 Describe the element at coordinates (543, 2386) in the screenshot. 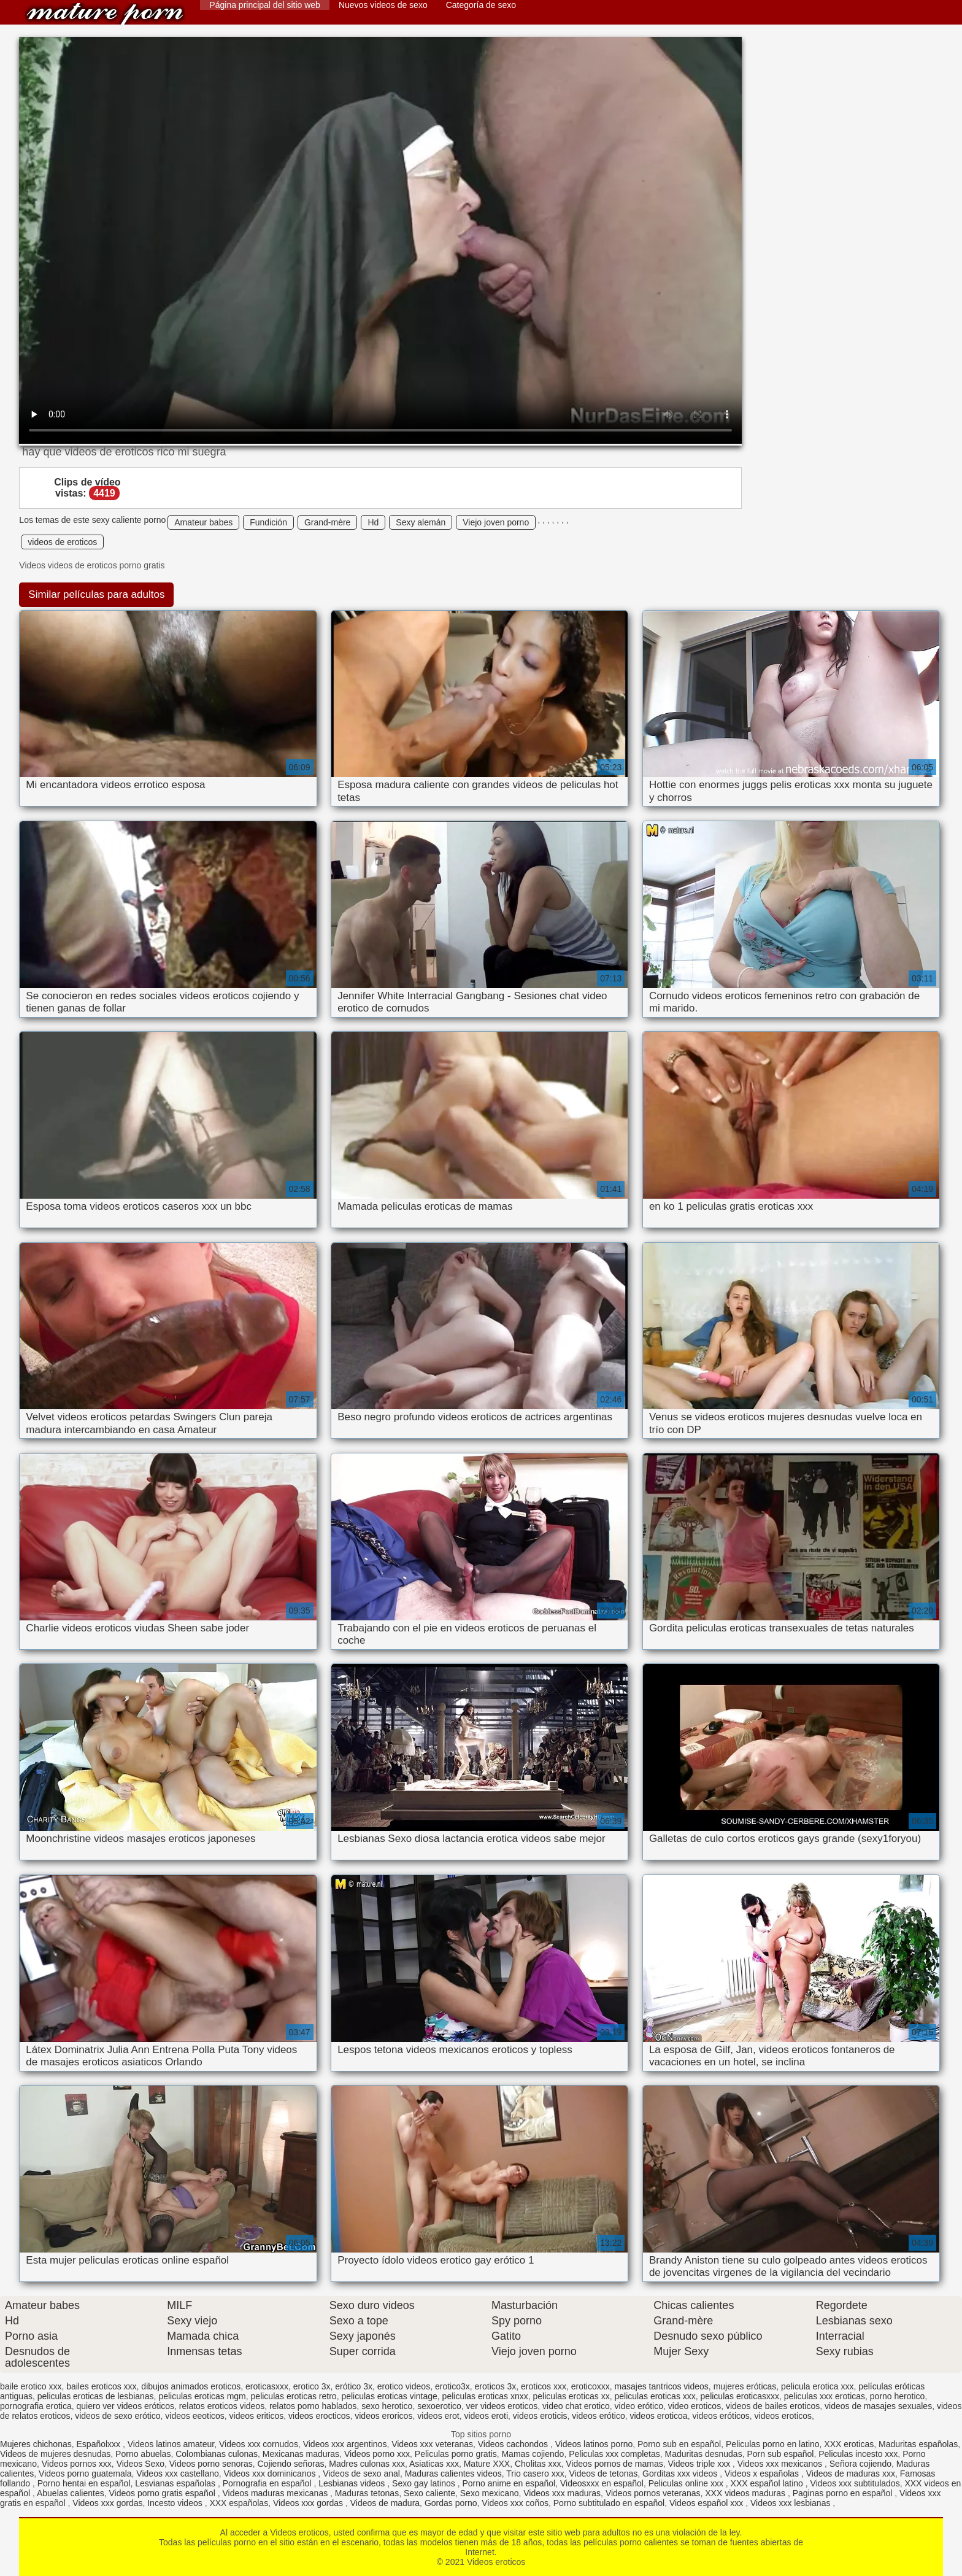

I see `eroticos xxx` at that location.